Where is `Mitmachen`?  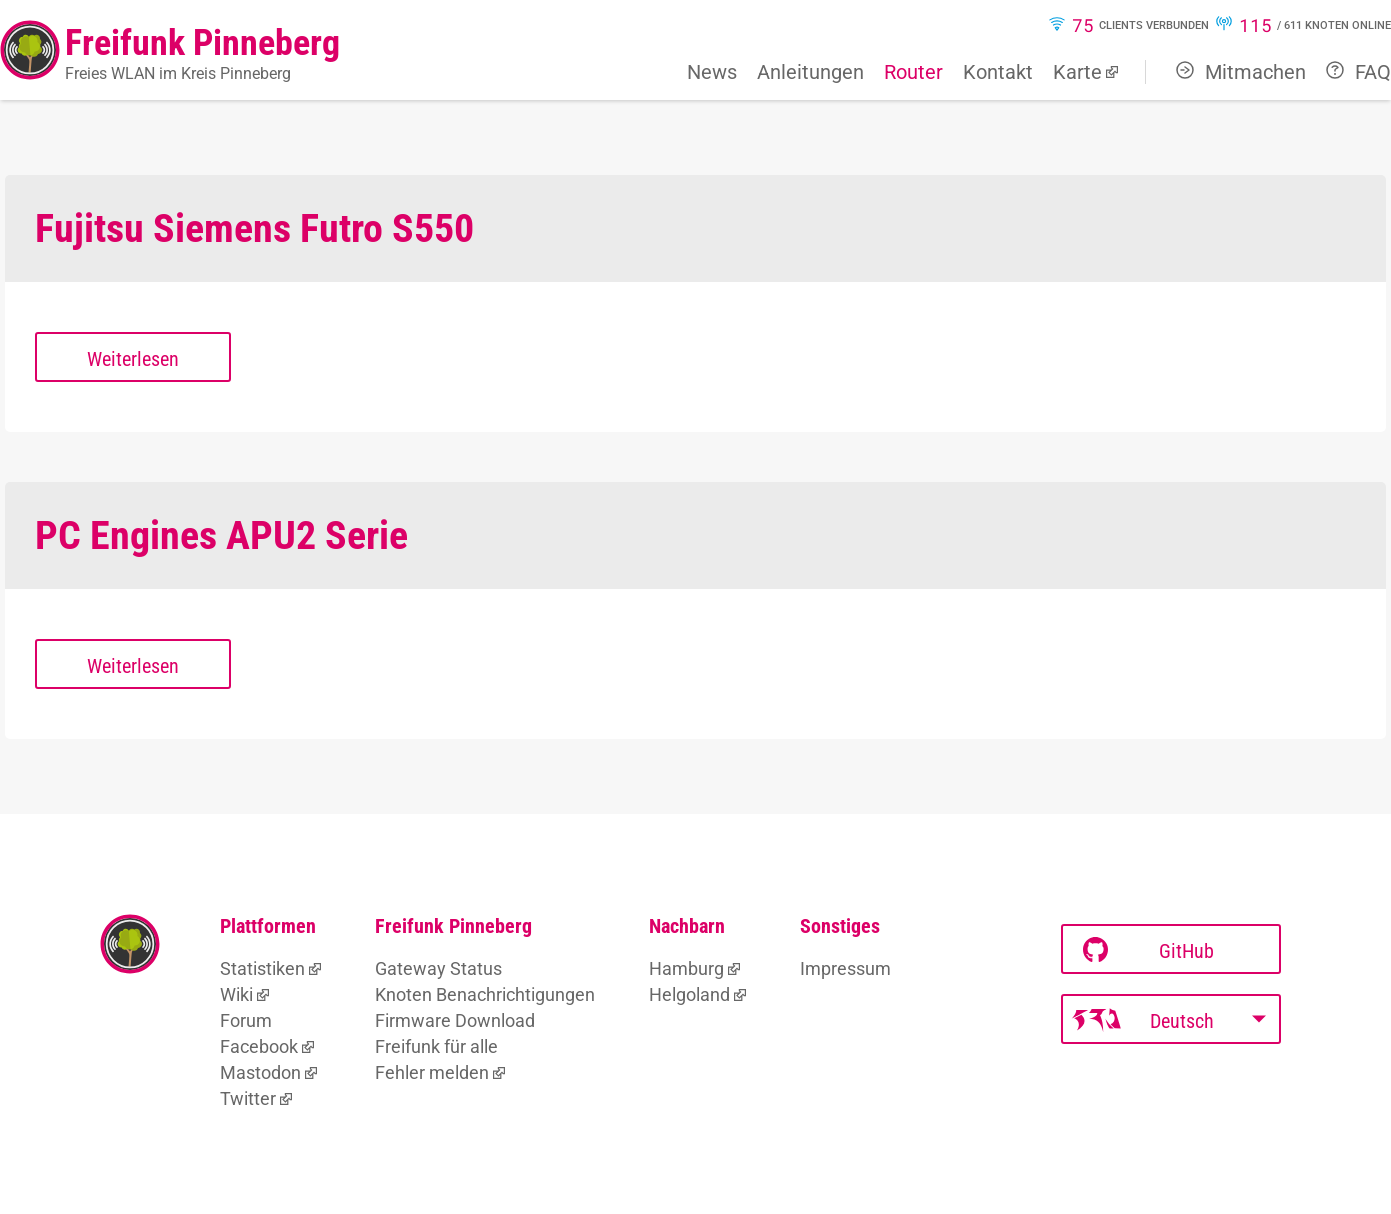
Mitmachen is located at coordinates (1241, 72).